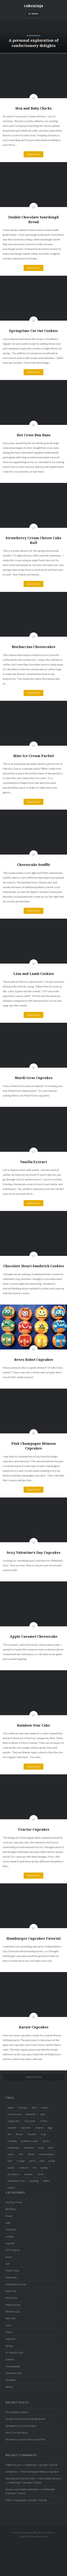  What do you see at coordinates (50, 2127) in the screenshot?
I see `egg [egg (3 items)]` at bounding box center [50, 2127].